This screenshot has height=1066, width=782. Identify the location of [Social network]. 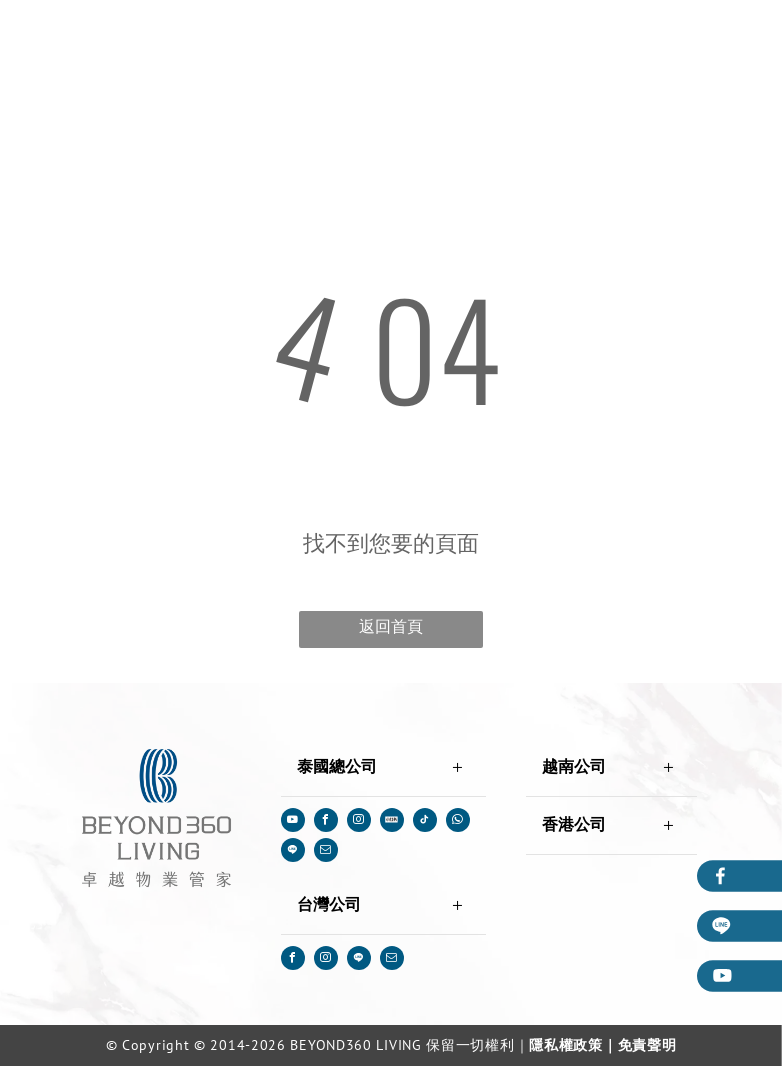
(392, 822).